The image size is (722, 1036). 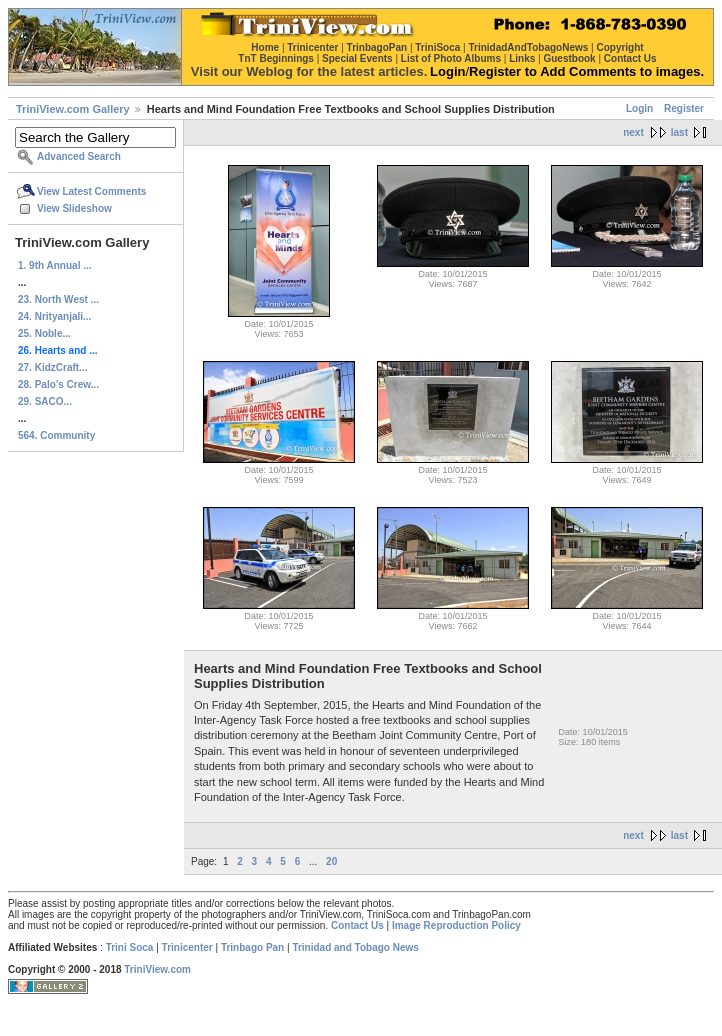 What do you see at coordinates (157, 969) in the screenshot?
I see `TriniView.com` at bounding box center [157, 969].